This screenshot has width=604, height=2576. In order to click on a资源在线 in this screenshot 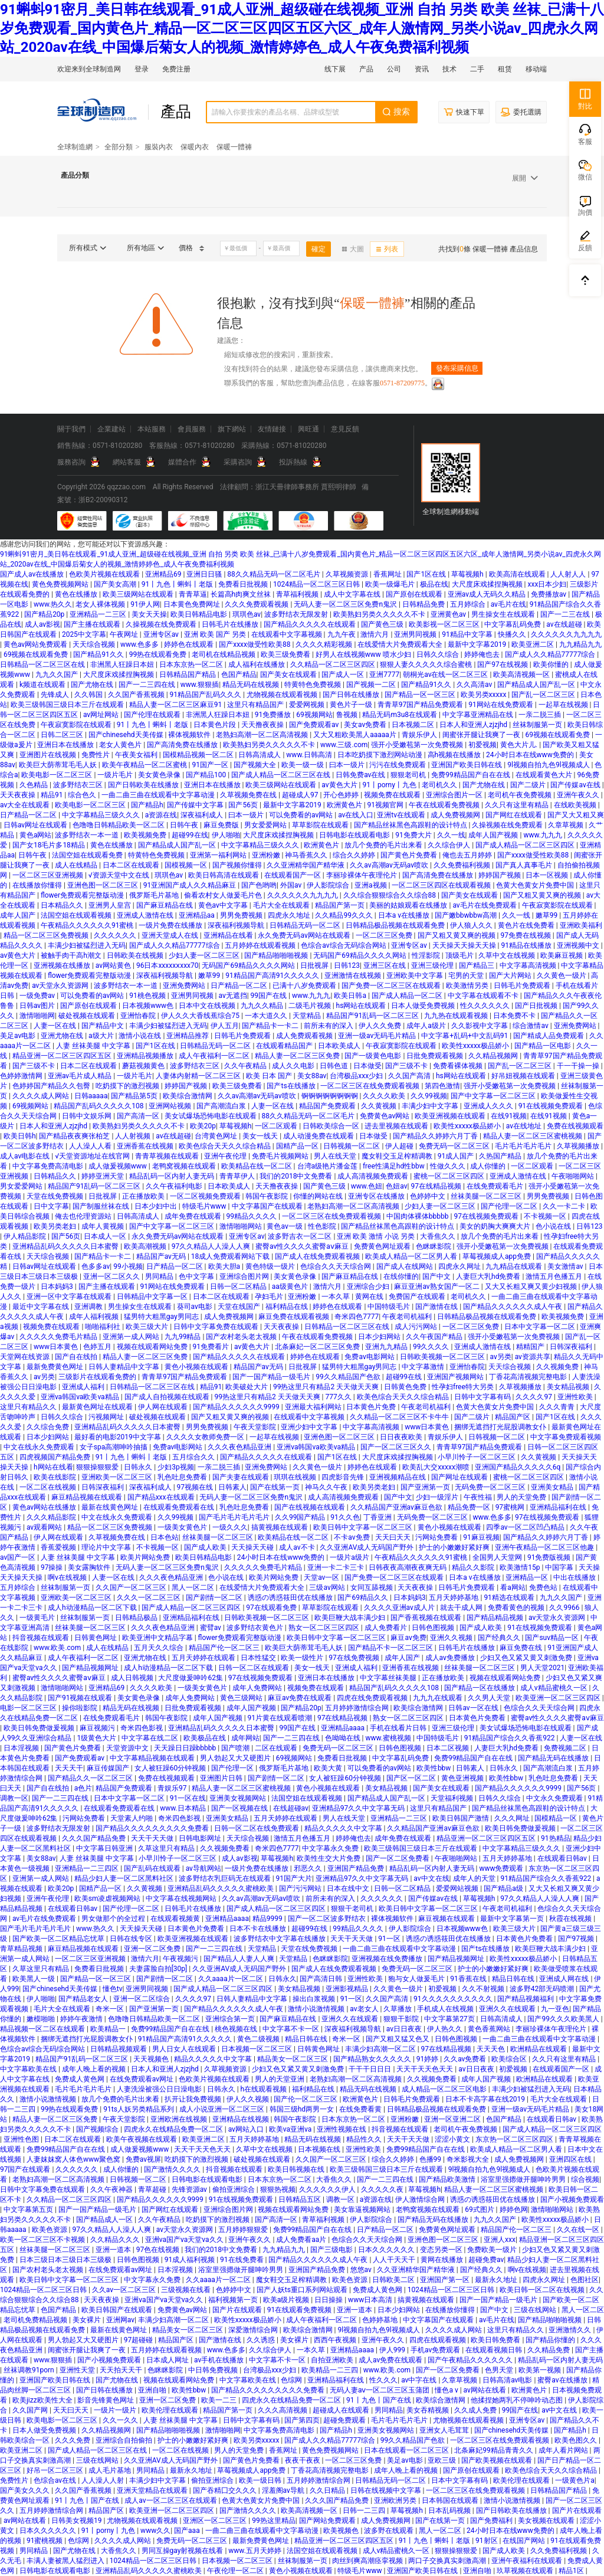, I will do `click(161, 815)`.